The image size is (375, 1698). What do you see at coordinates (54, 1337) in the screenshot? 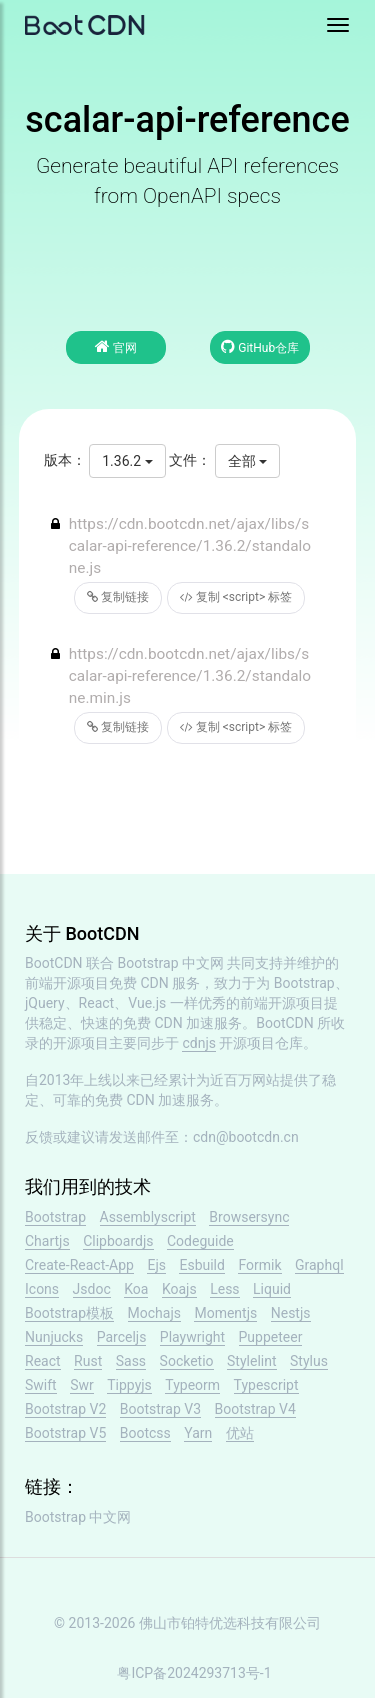
I see `Nunjucks` at bounding box center [54, 1337].